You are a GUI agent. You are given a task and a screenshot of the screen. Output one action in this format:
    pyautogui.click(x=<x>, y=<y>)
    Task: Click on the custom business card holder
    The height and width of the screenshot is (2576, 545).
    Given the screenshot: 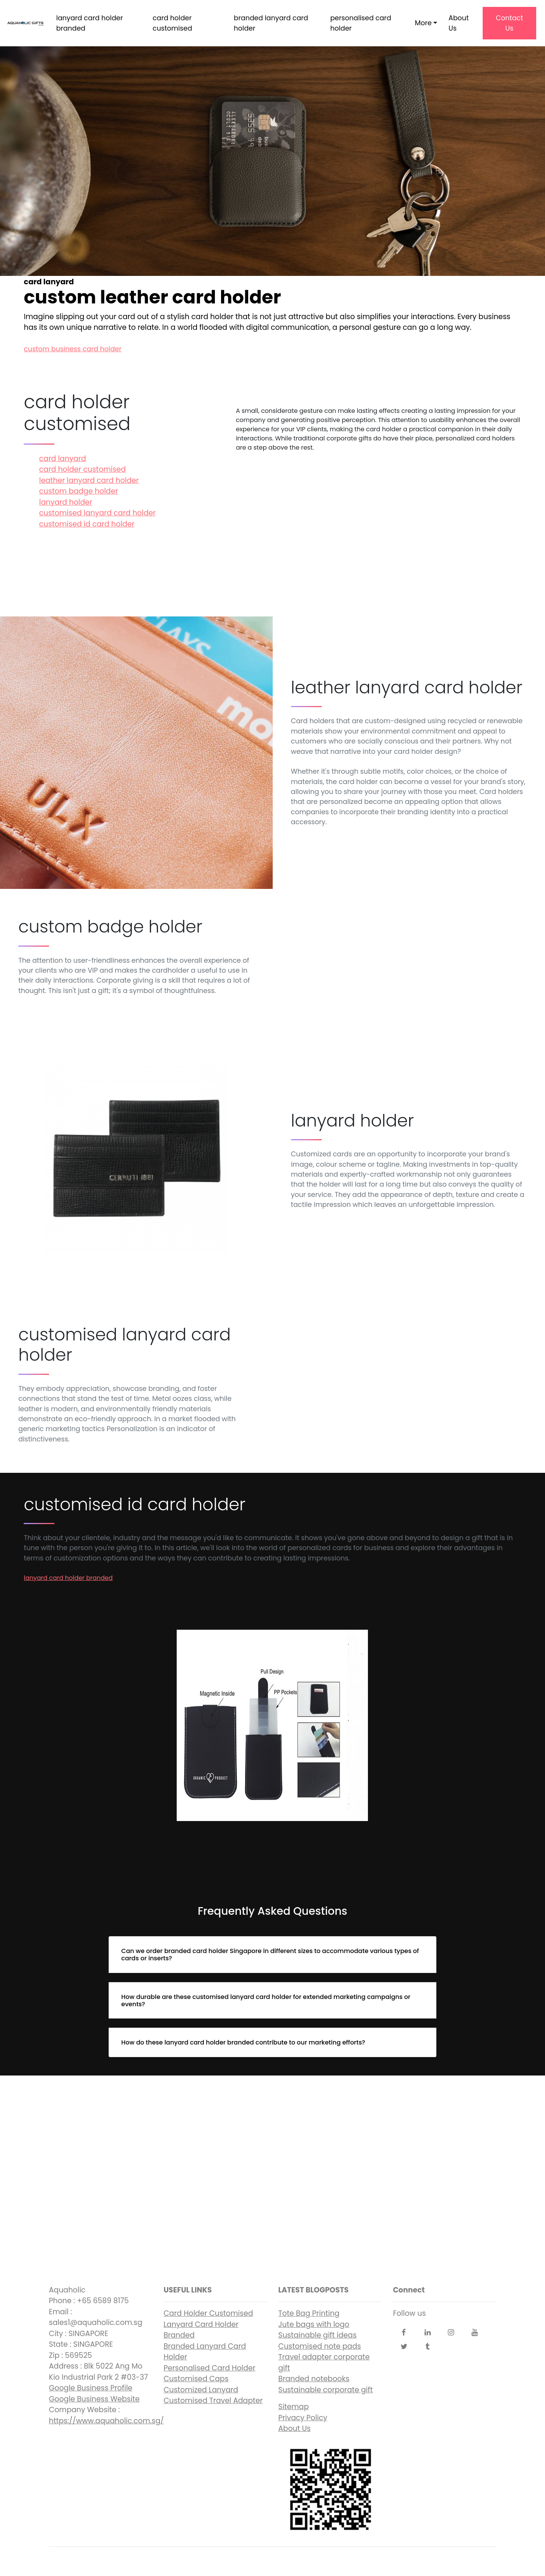 What is the action you would take?
    pyautogui.click(x=72, y=349)
    